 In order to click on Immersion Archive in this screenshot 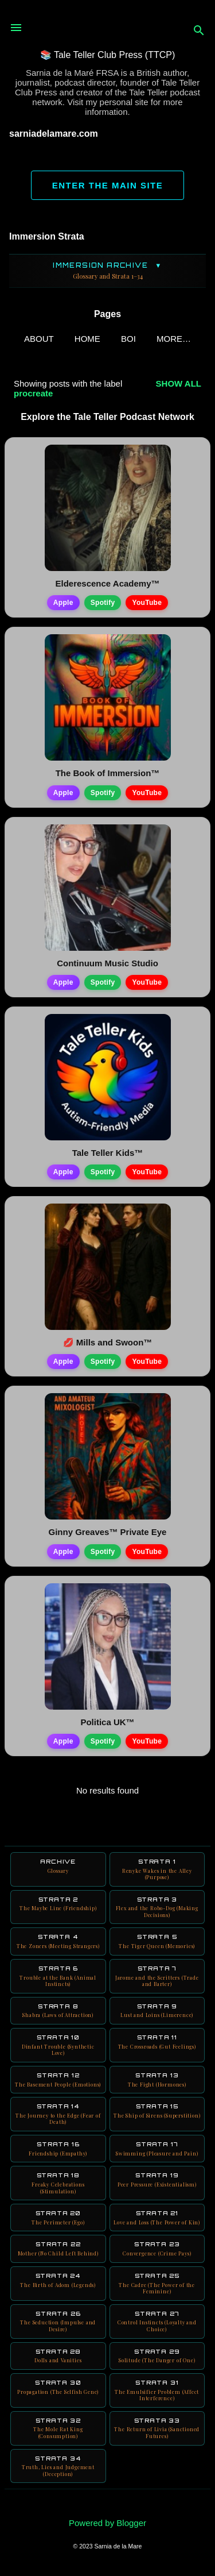, I will do `click(107, 270)`.